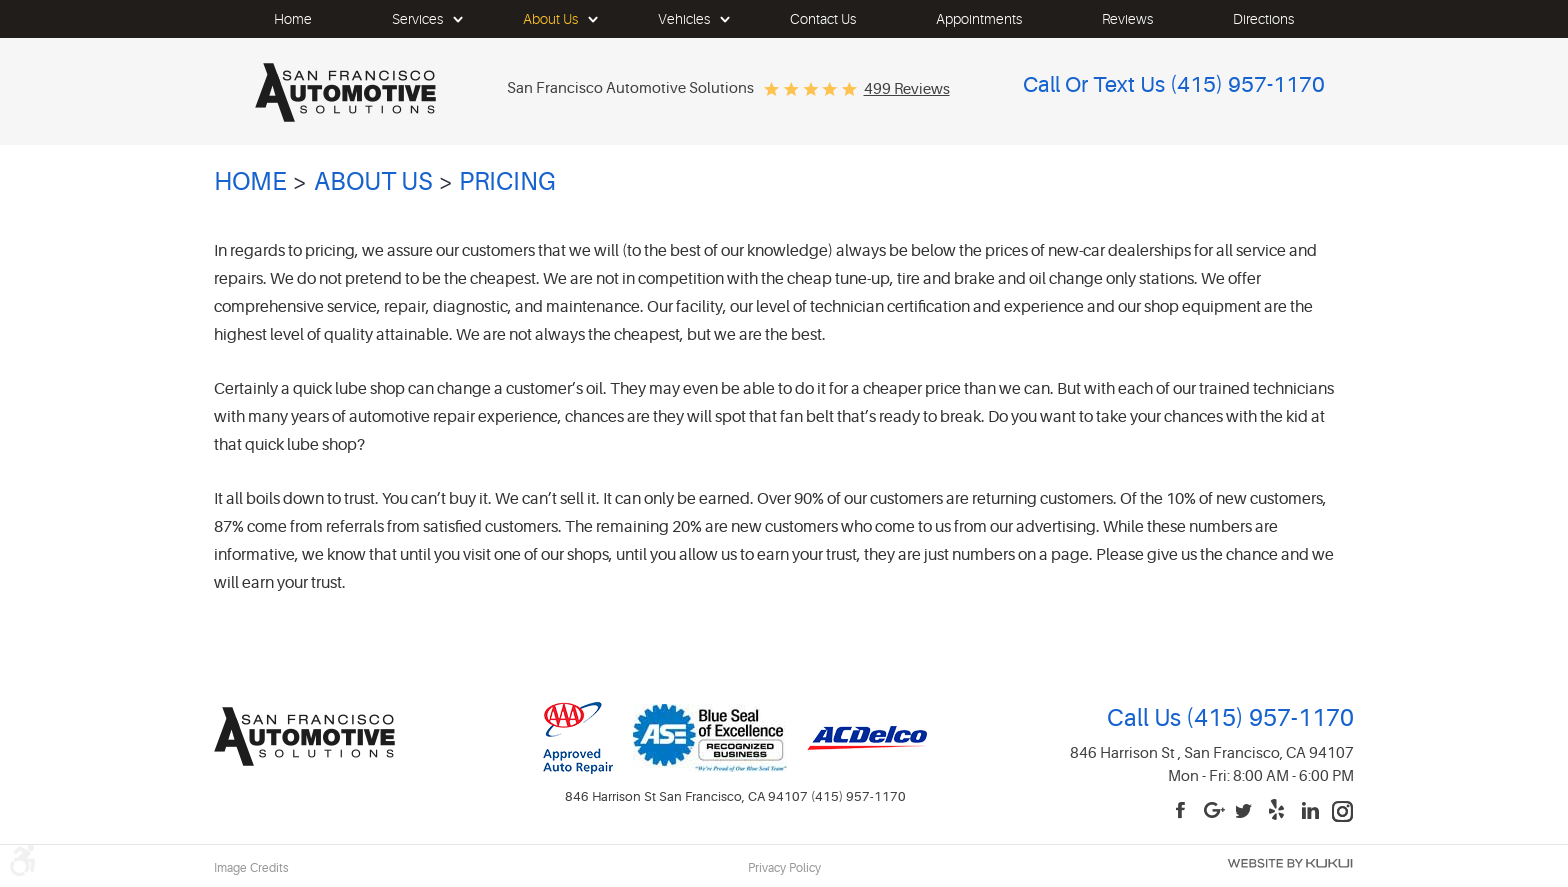 The width and height of the screenshot is (1568, 887). Describe the element at coordinates (907, 89) in the screenshot. I see `499 reviews` at that location.